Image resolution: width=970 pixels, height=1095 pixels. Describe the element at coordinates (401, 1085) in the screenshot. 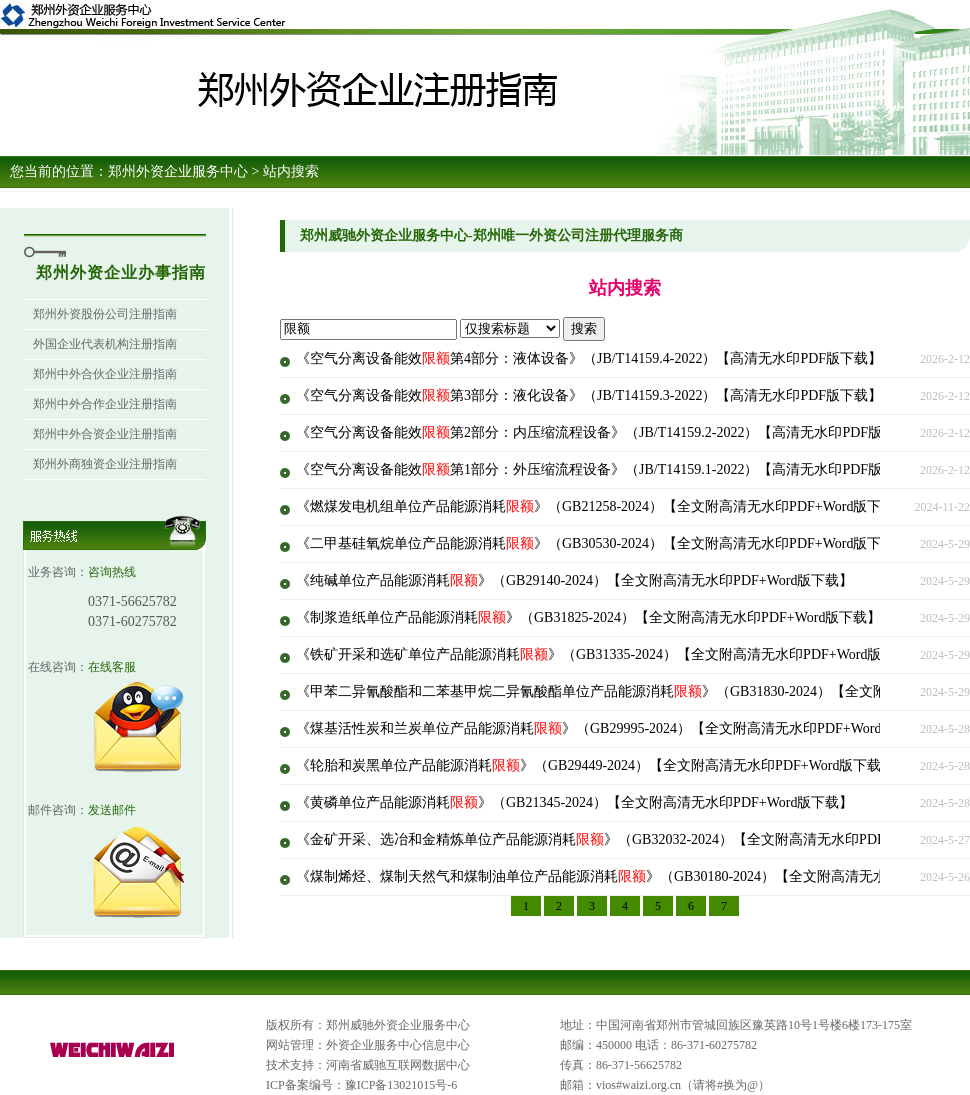

I see `豫ICP备13021015号-6` at that location.